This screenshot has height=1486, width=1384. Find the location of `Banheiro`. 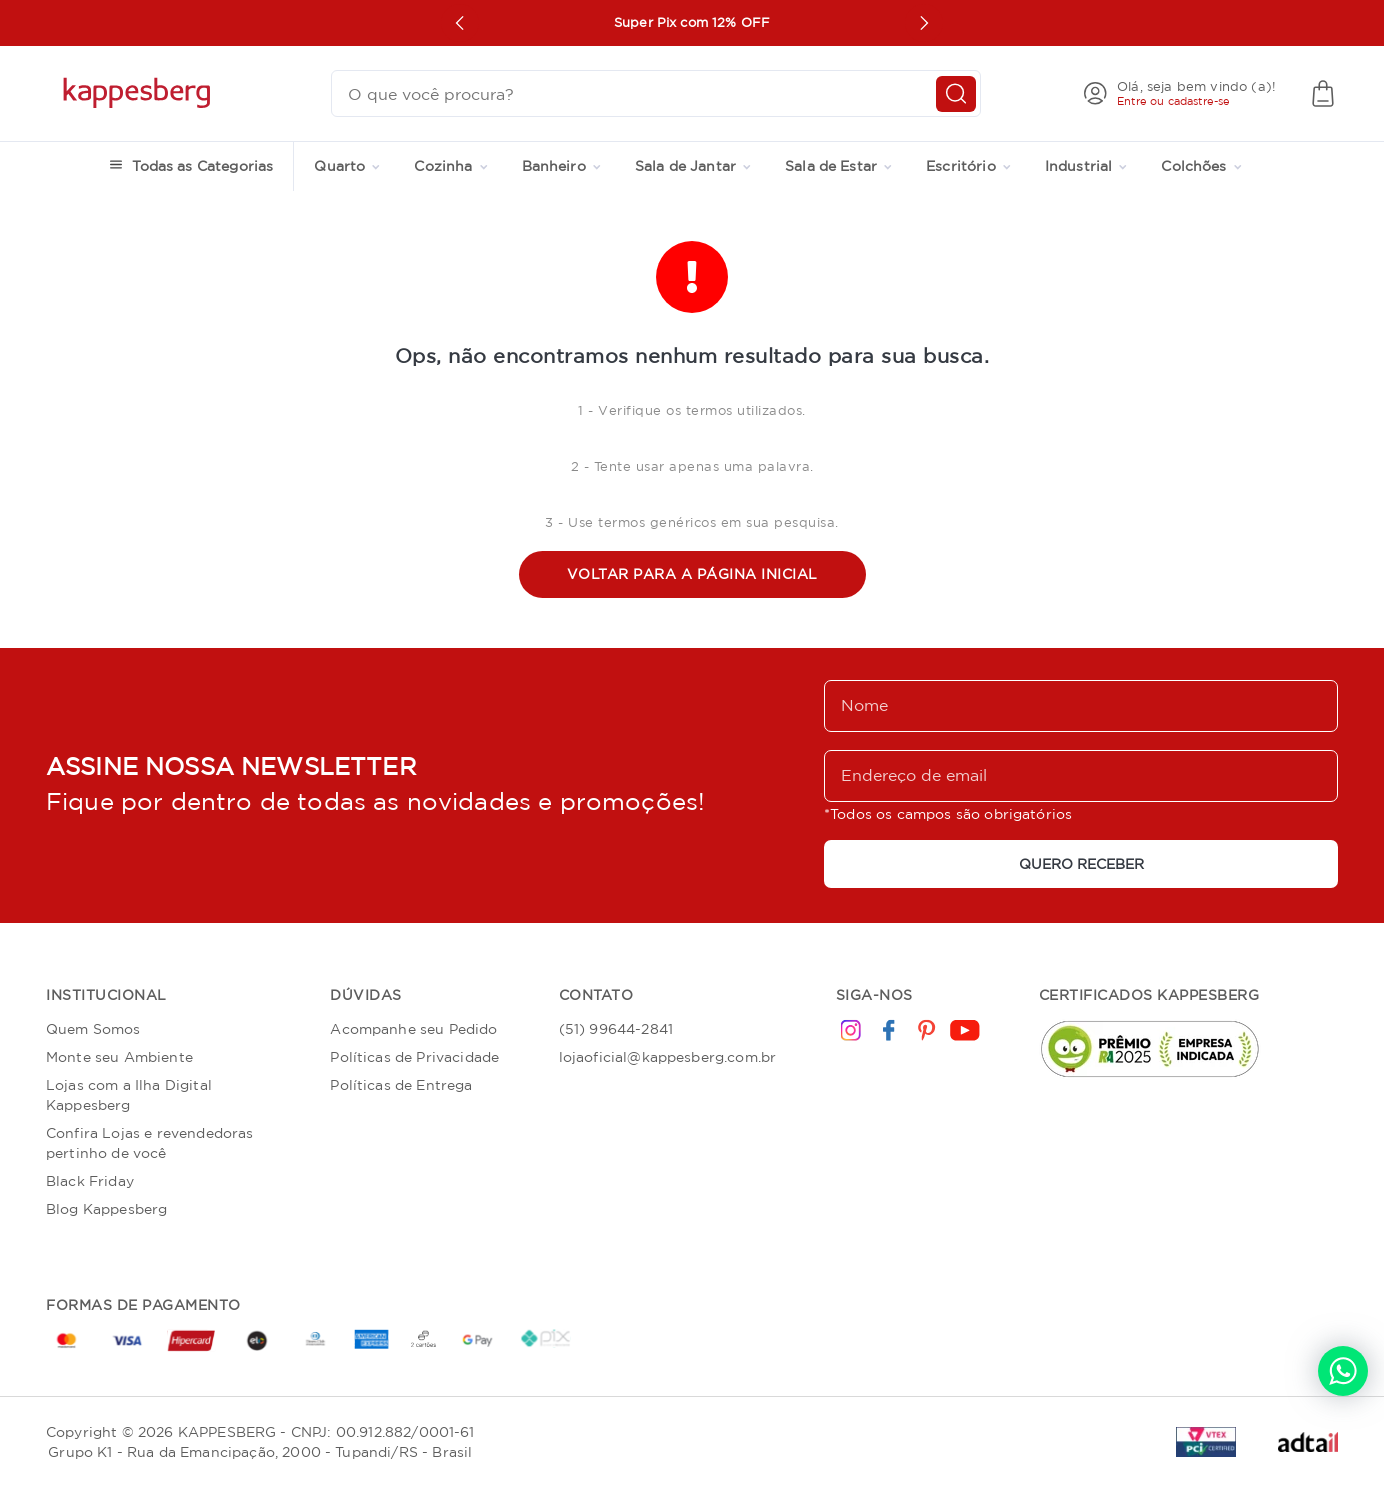

Banheiro is located at coordinates (561, 166).